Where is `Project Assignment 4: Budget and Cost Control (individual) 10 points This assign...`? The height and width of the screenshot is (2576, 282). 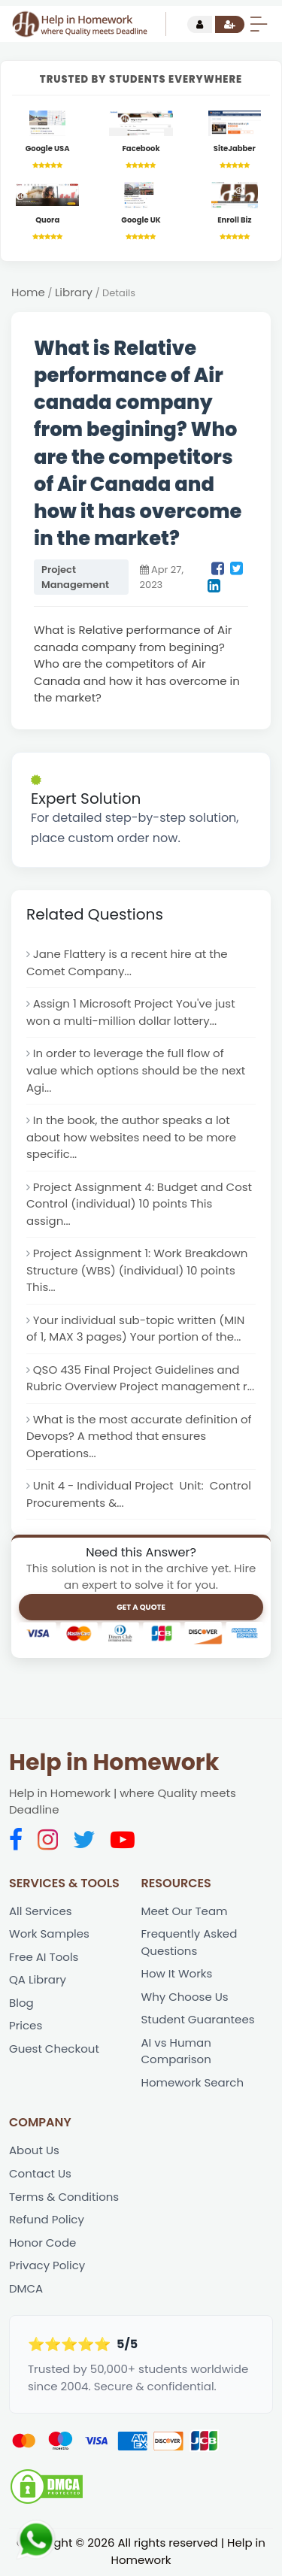 Project Assignment 4: Budget and Cost Control (individual) 10 points This assign... is located at coordinates (139, 1204).